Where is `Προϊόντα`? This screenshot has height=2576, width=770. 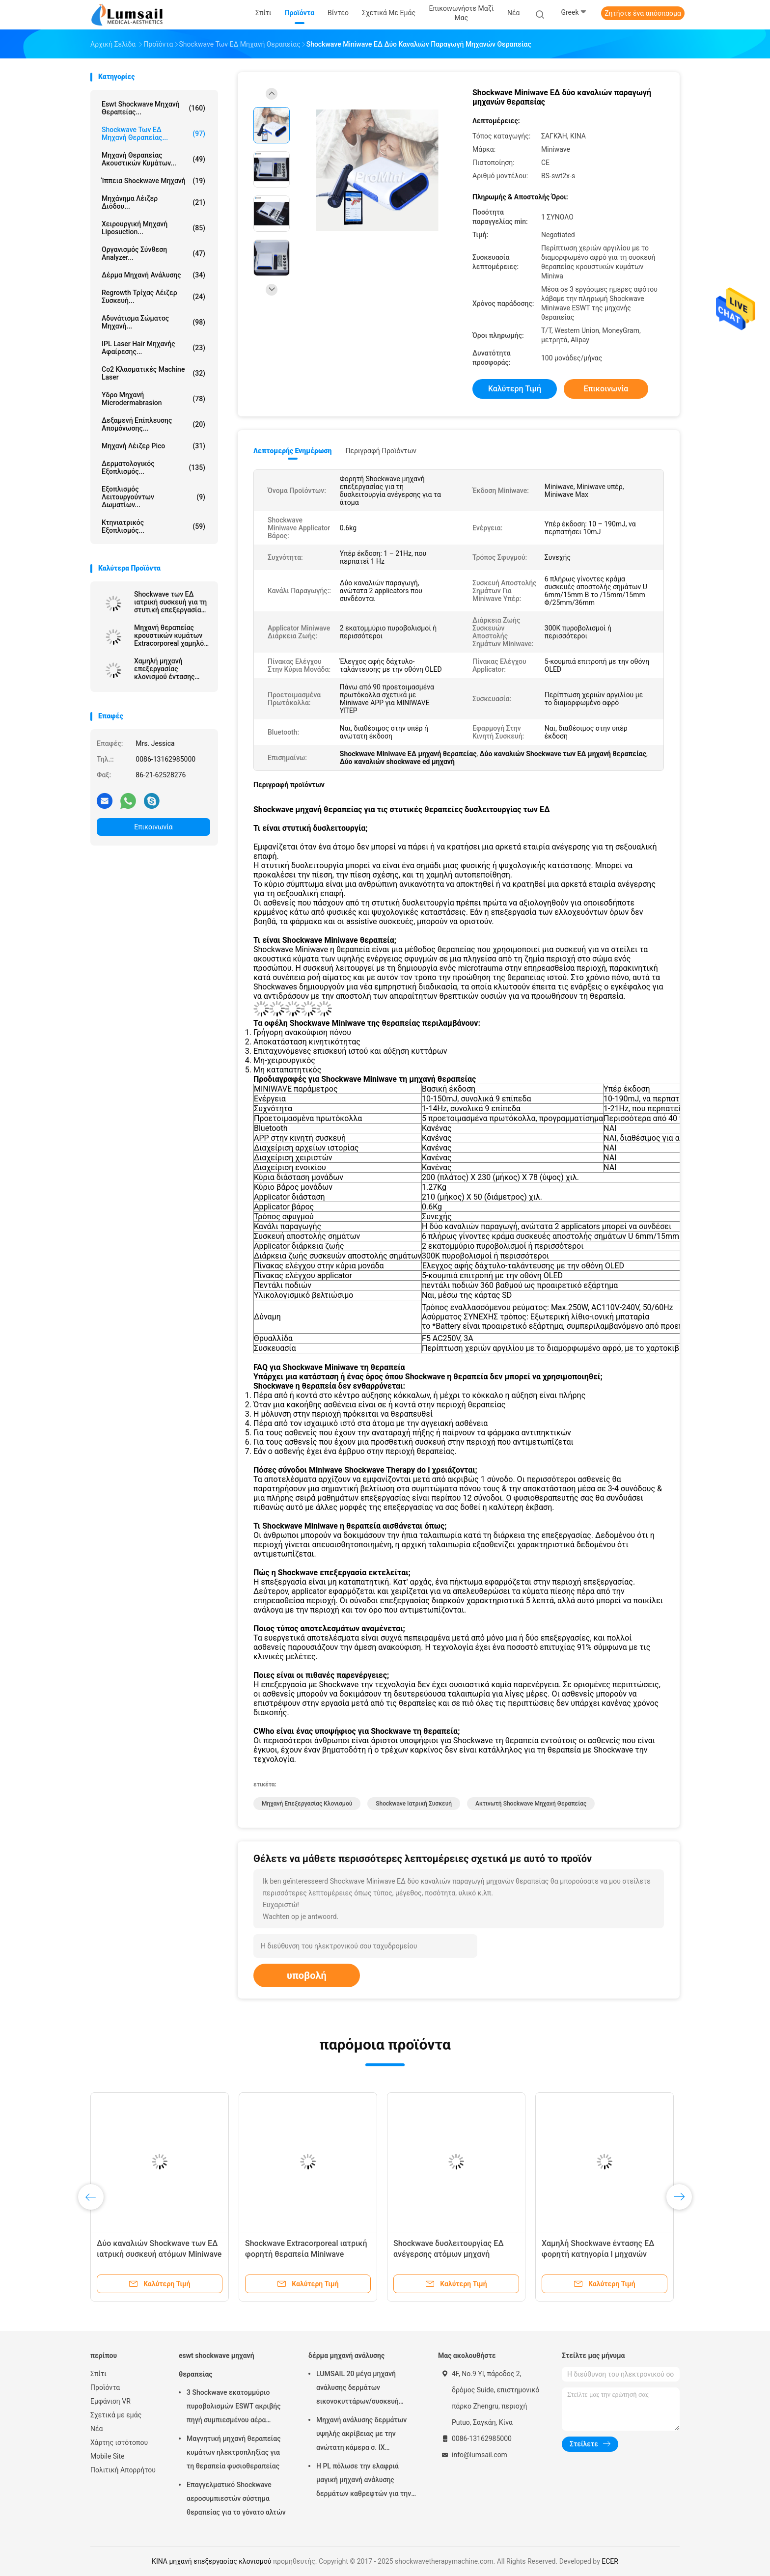
Προϊόντα is located at coordinates (105, 2387).